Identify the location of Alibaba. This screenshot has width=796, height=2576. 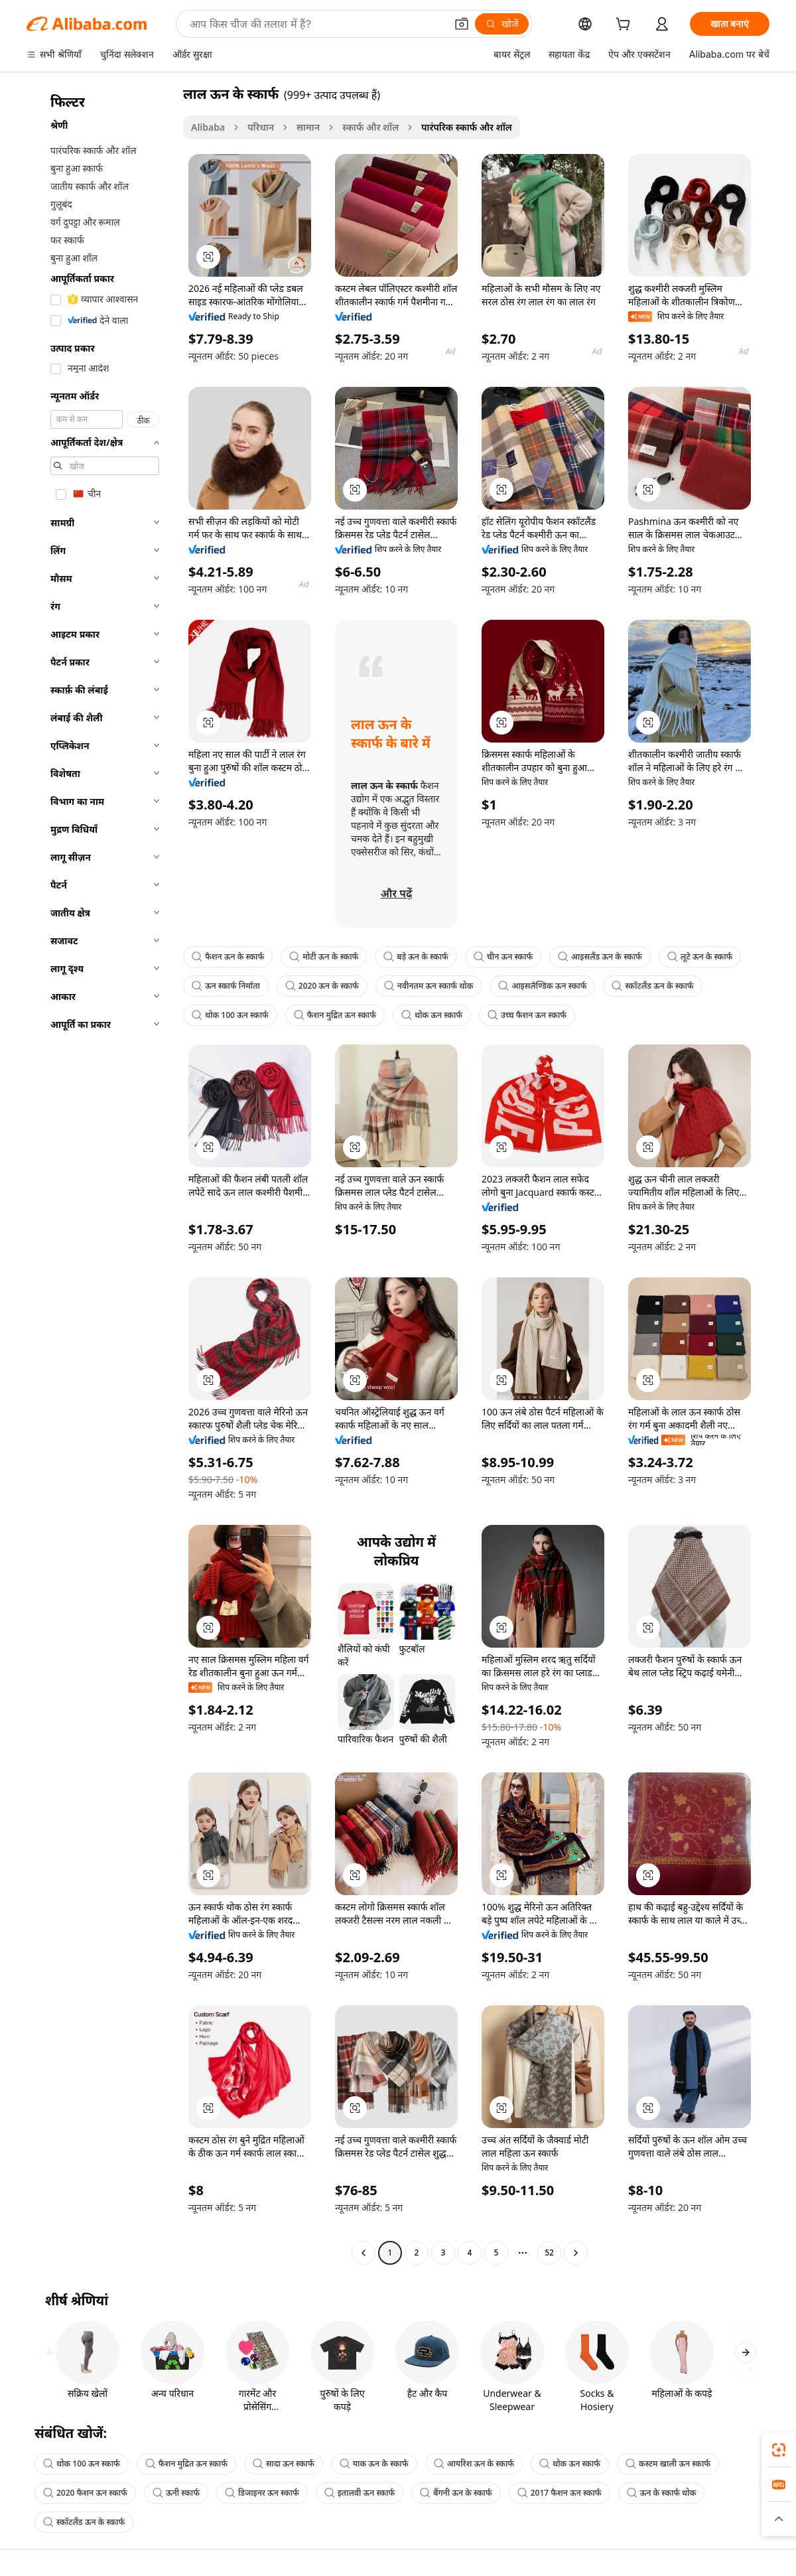
(208, 127).